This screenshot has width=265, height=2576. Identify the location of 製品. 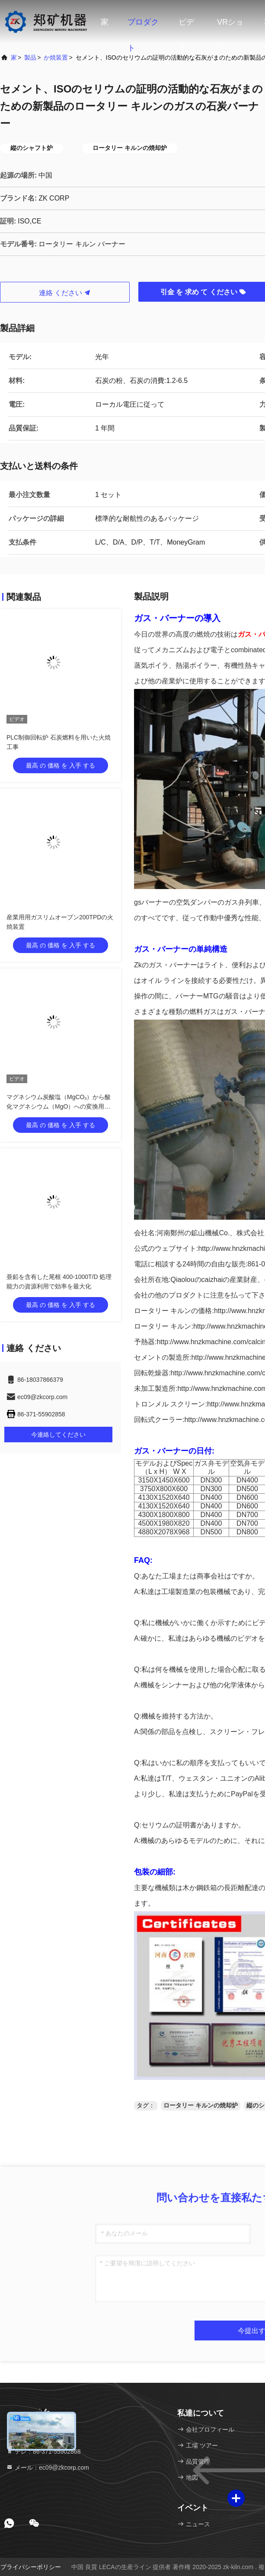
(30, 57).